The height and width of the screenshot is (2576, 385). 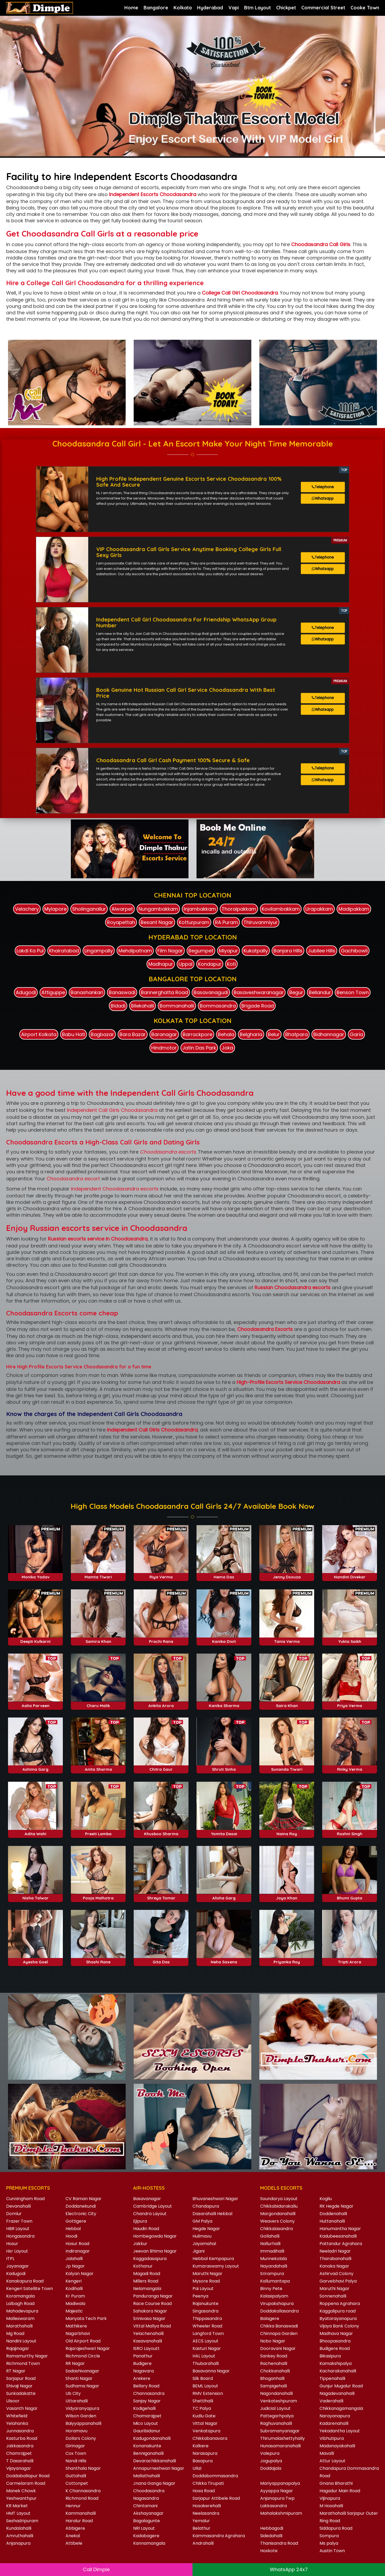 I want to click on Narayanapura, so click(x=334, y=2414).